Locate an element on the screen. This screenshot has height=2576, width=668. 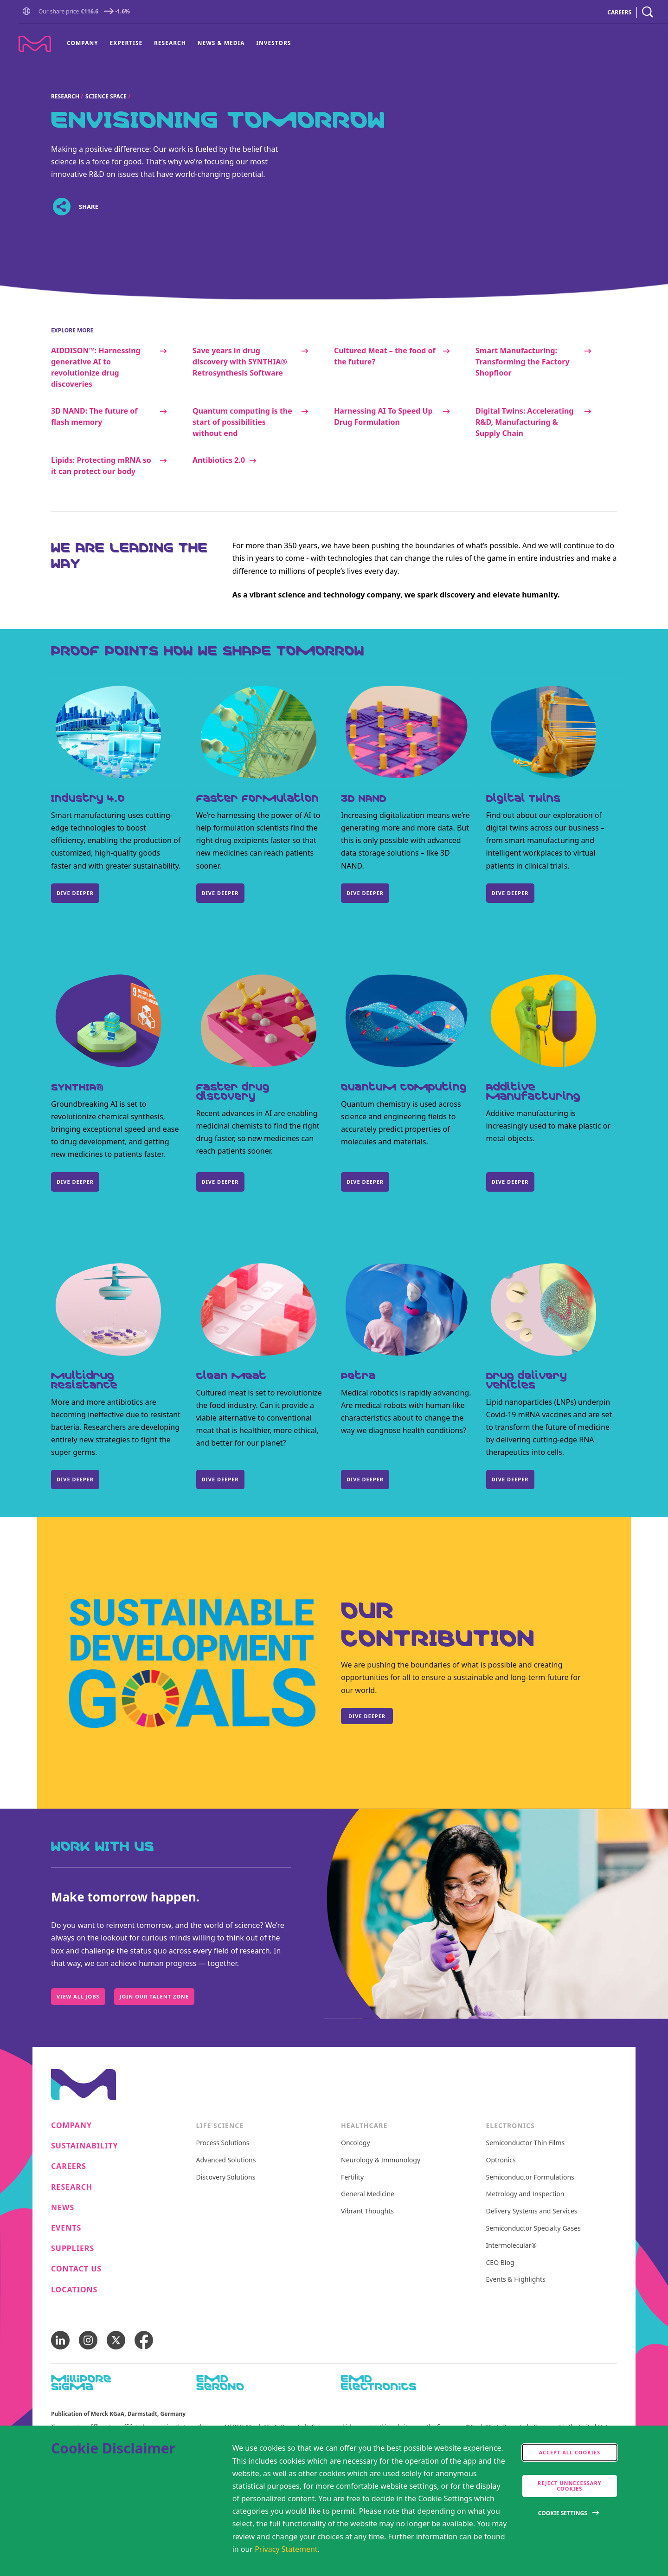
Cultured Meat – the food of the future? is located at coordinates (385, 356).